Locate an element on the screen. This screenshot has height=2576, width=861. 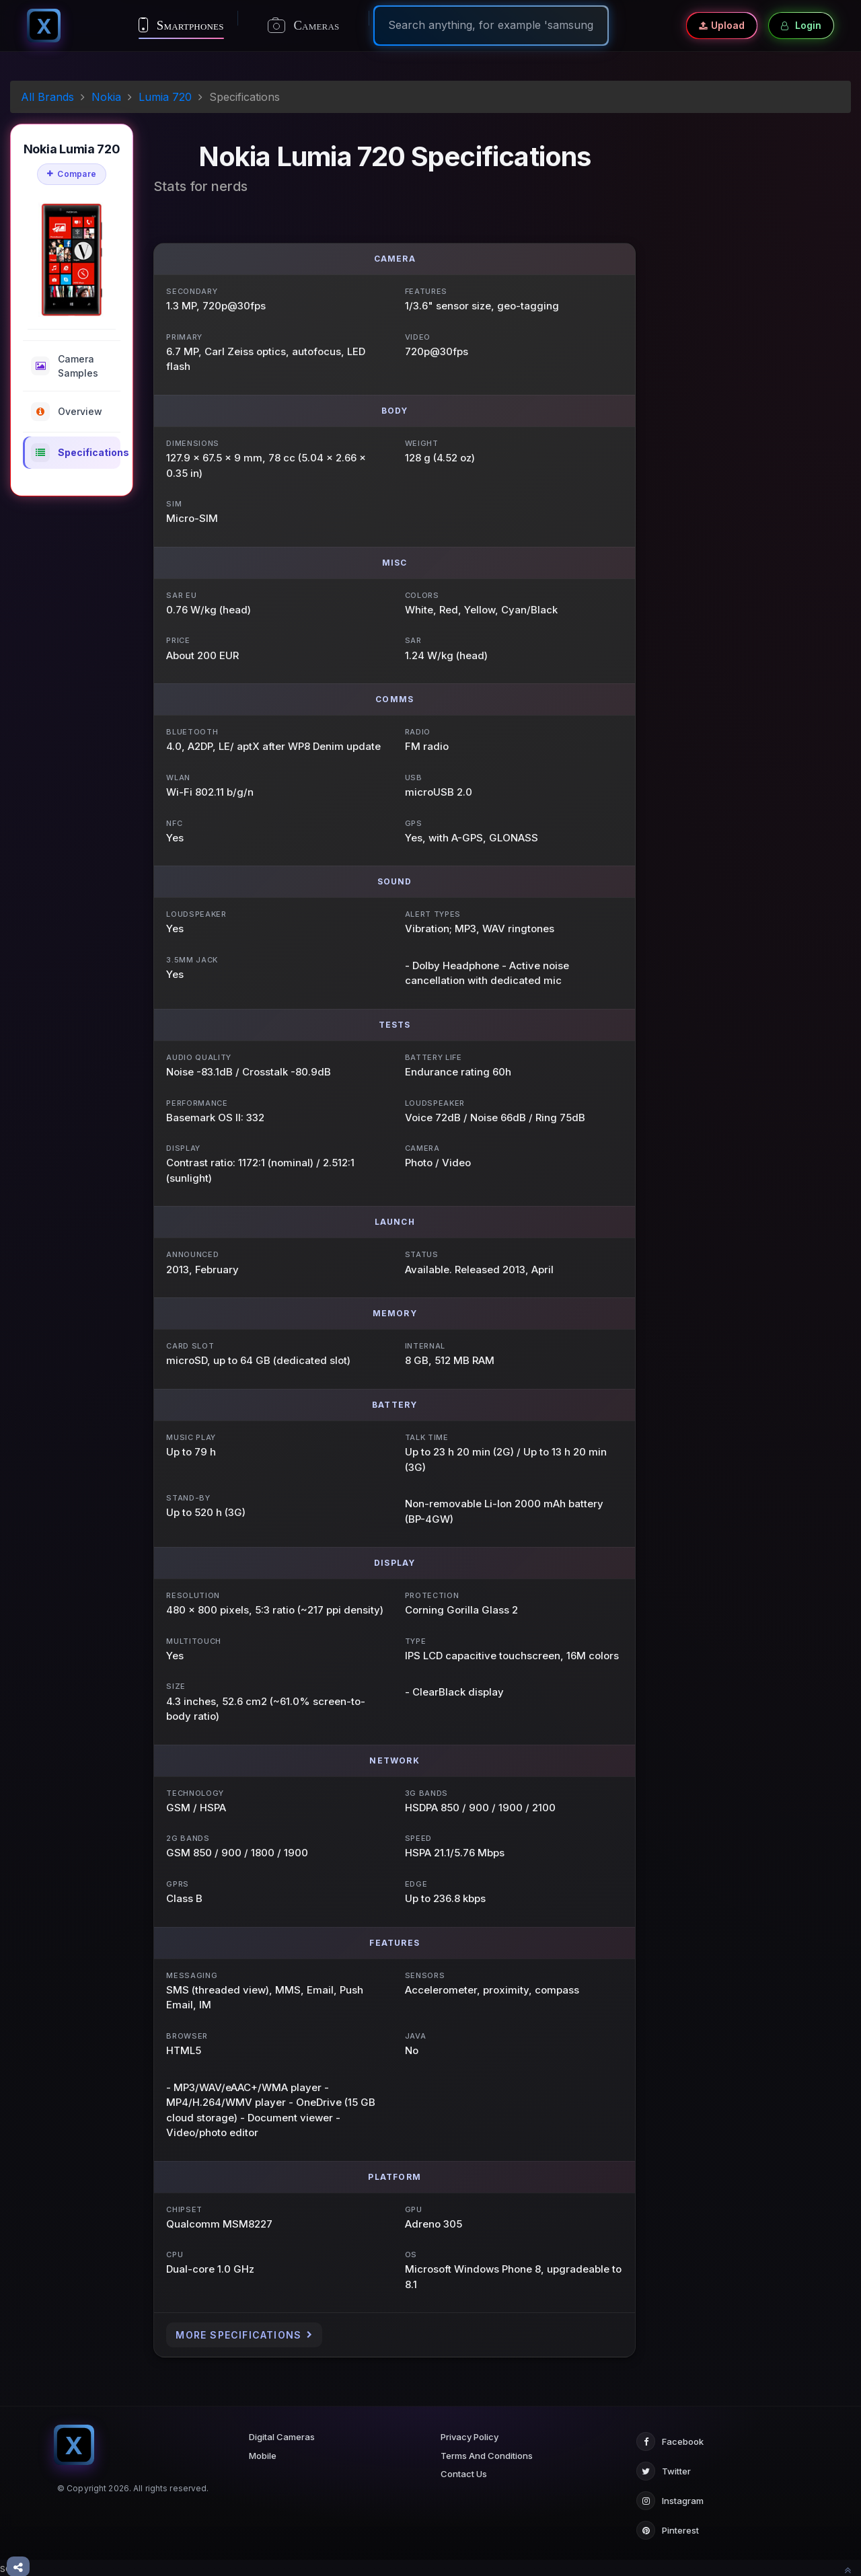
Mobile is located at coordinates (262, 2455).